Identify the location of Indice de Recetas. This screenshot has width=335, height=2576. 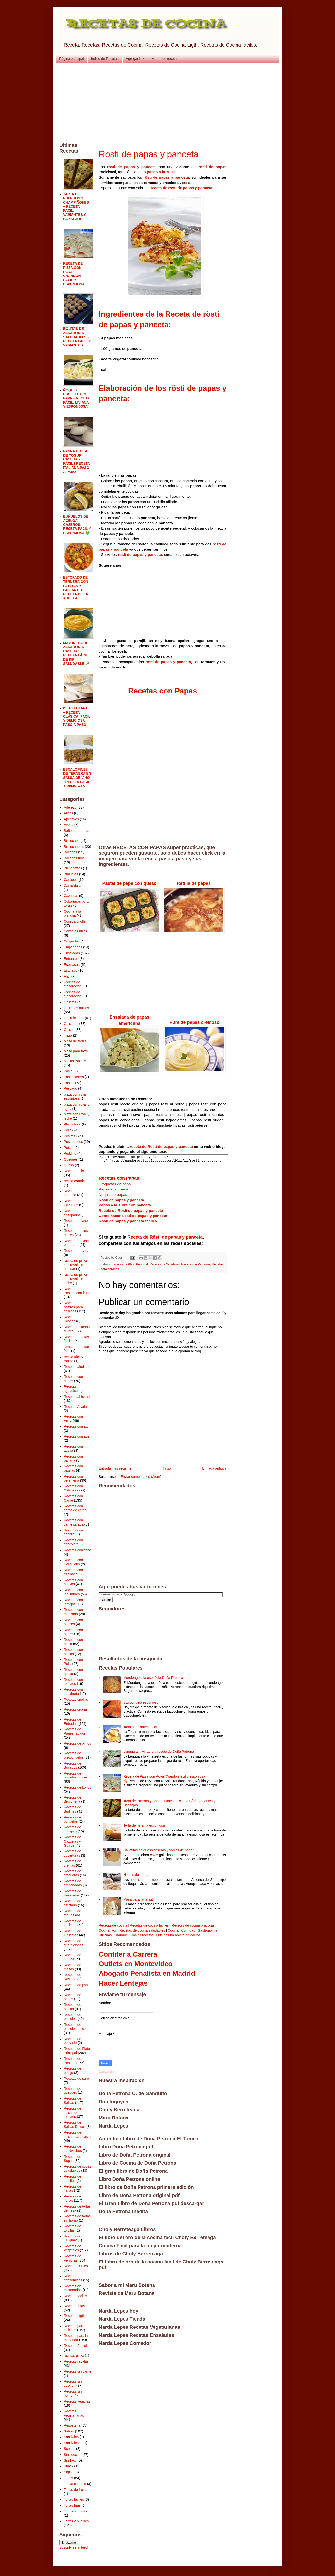
(105, 59).